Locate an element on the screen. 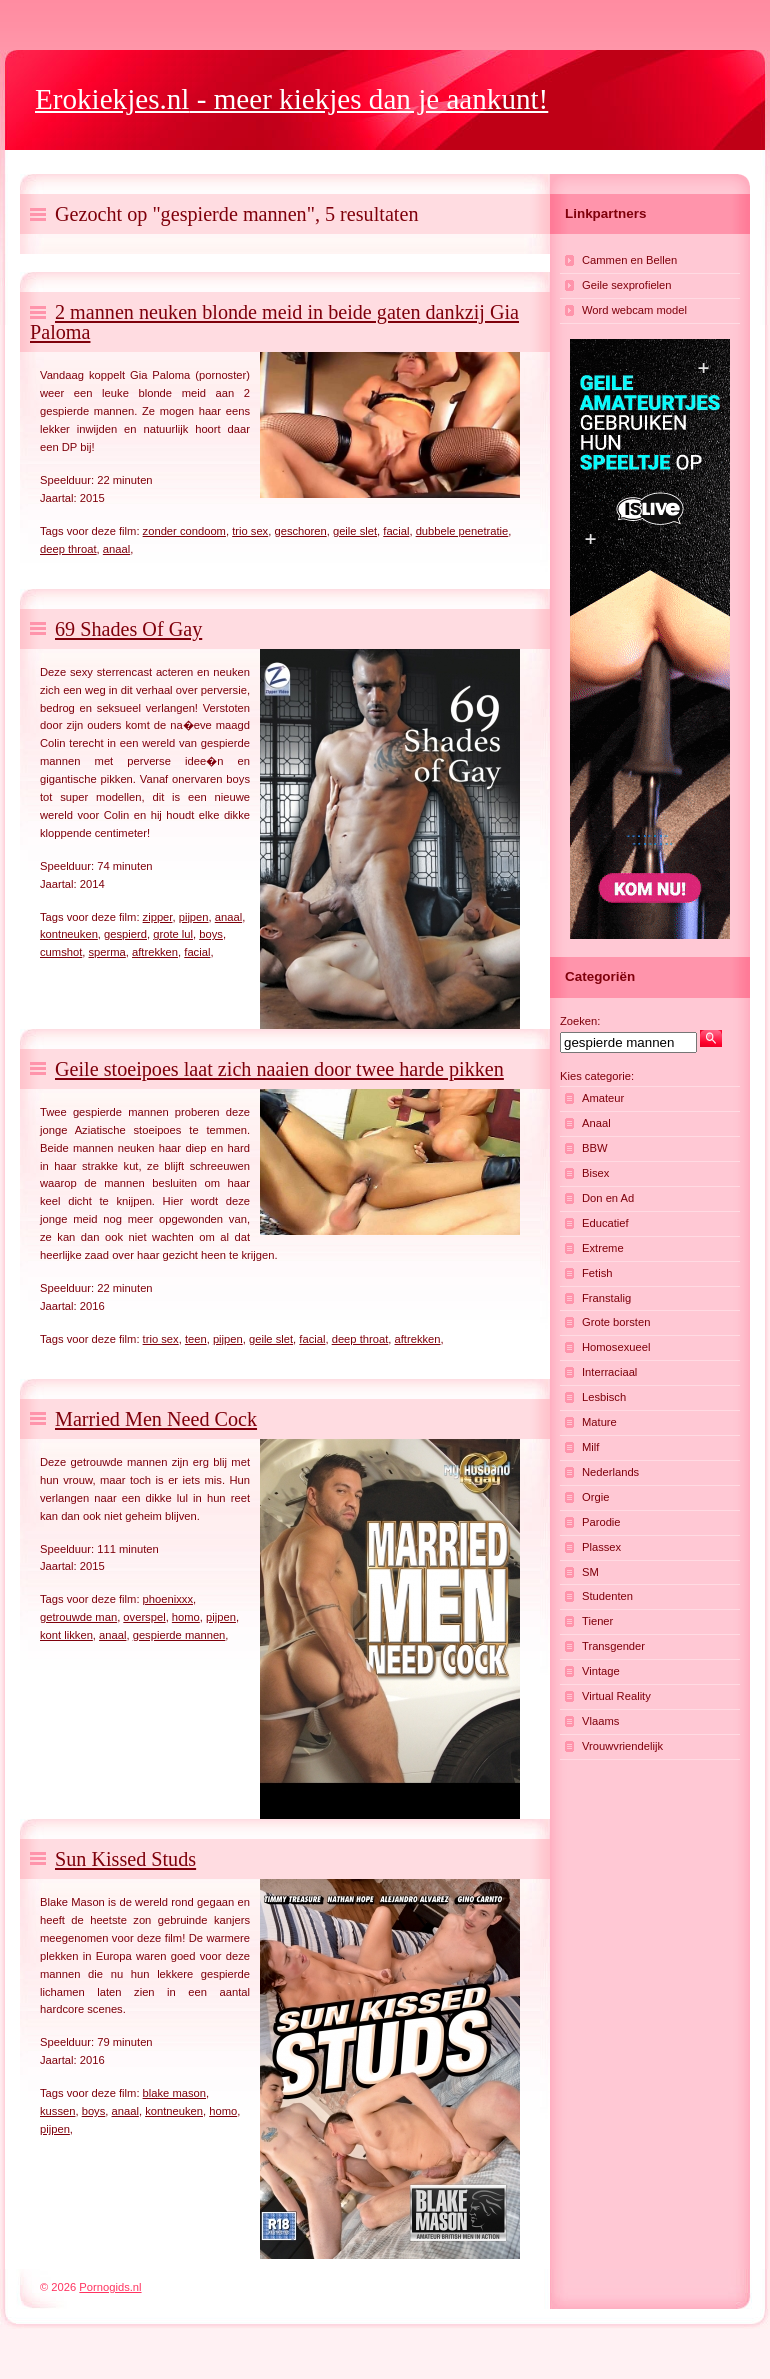  Virtual Reality is located at coordinates (616, 1696).